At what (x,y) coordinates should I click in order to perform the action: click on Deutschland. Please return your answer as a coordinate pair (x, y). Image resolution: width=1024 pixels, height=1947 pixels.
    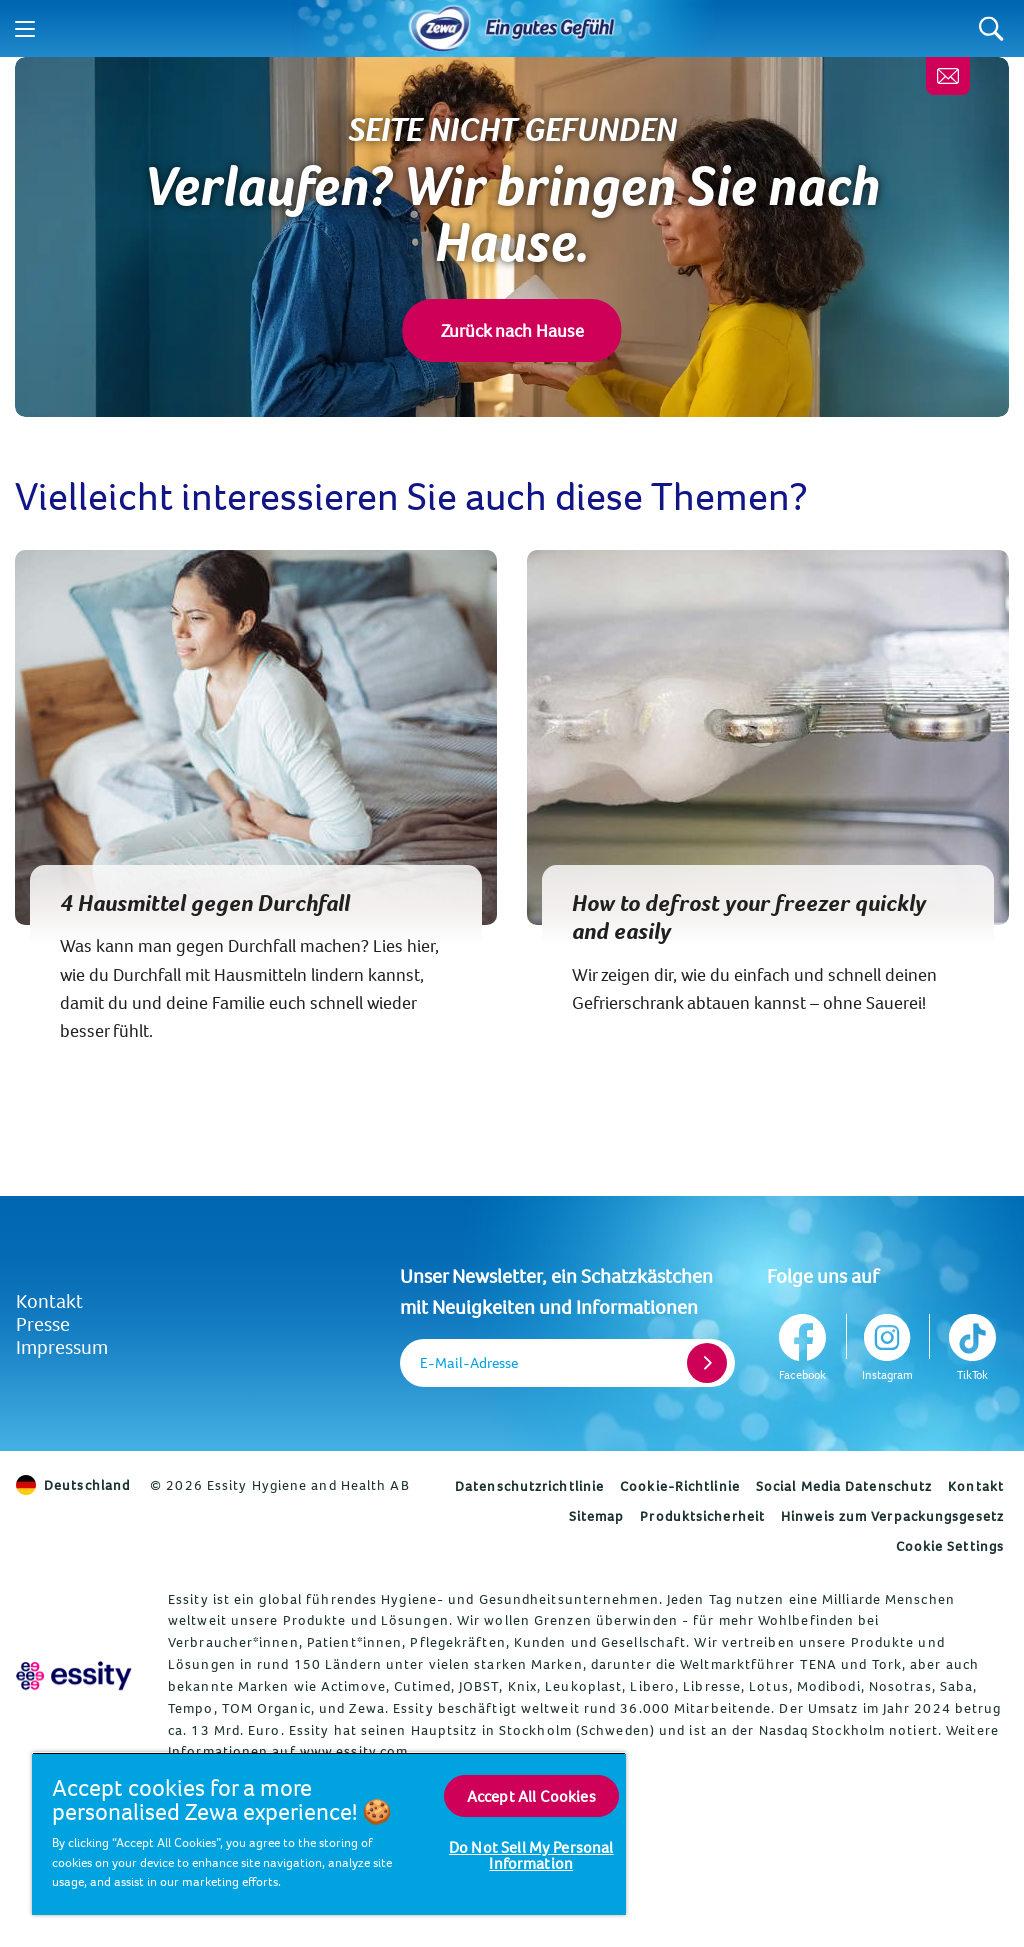
    Looking at the image, I should click on (73, 1485).